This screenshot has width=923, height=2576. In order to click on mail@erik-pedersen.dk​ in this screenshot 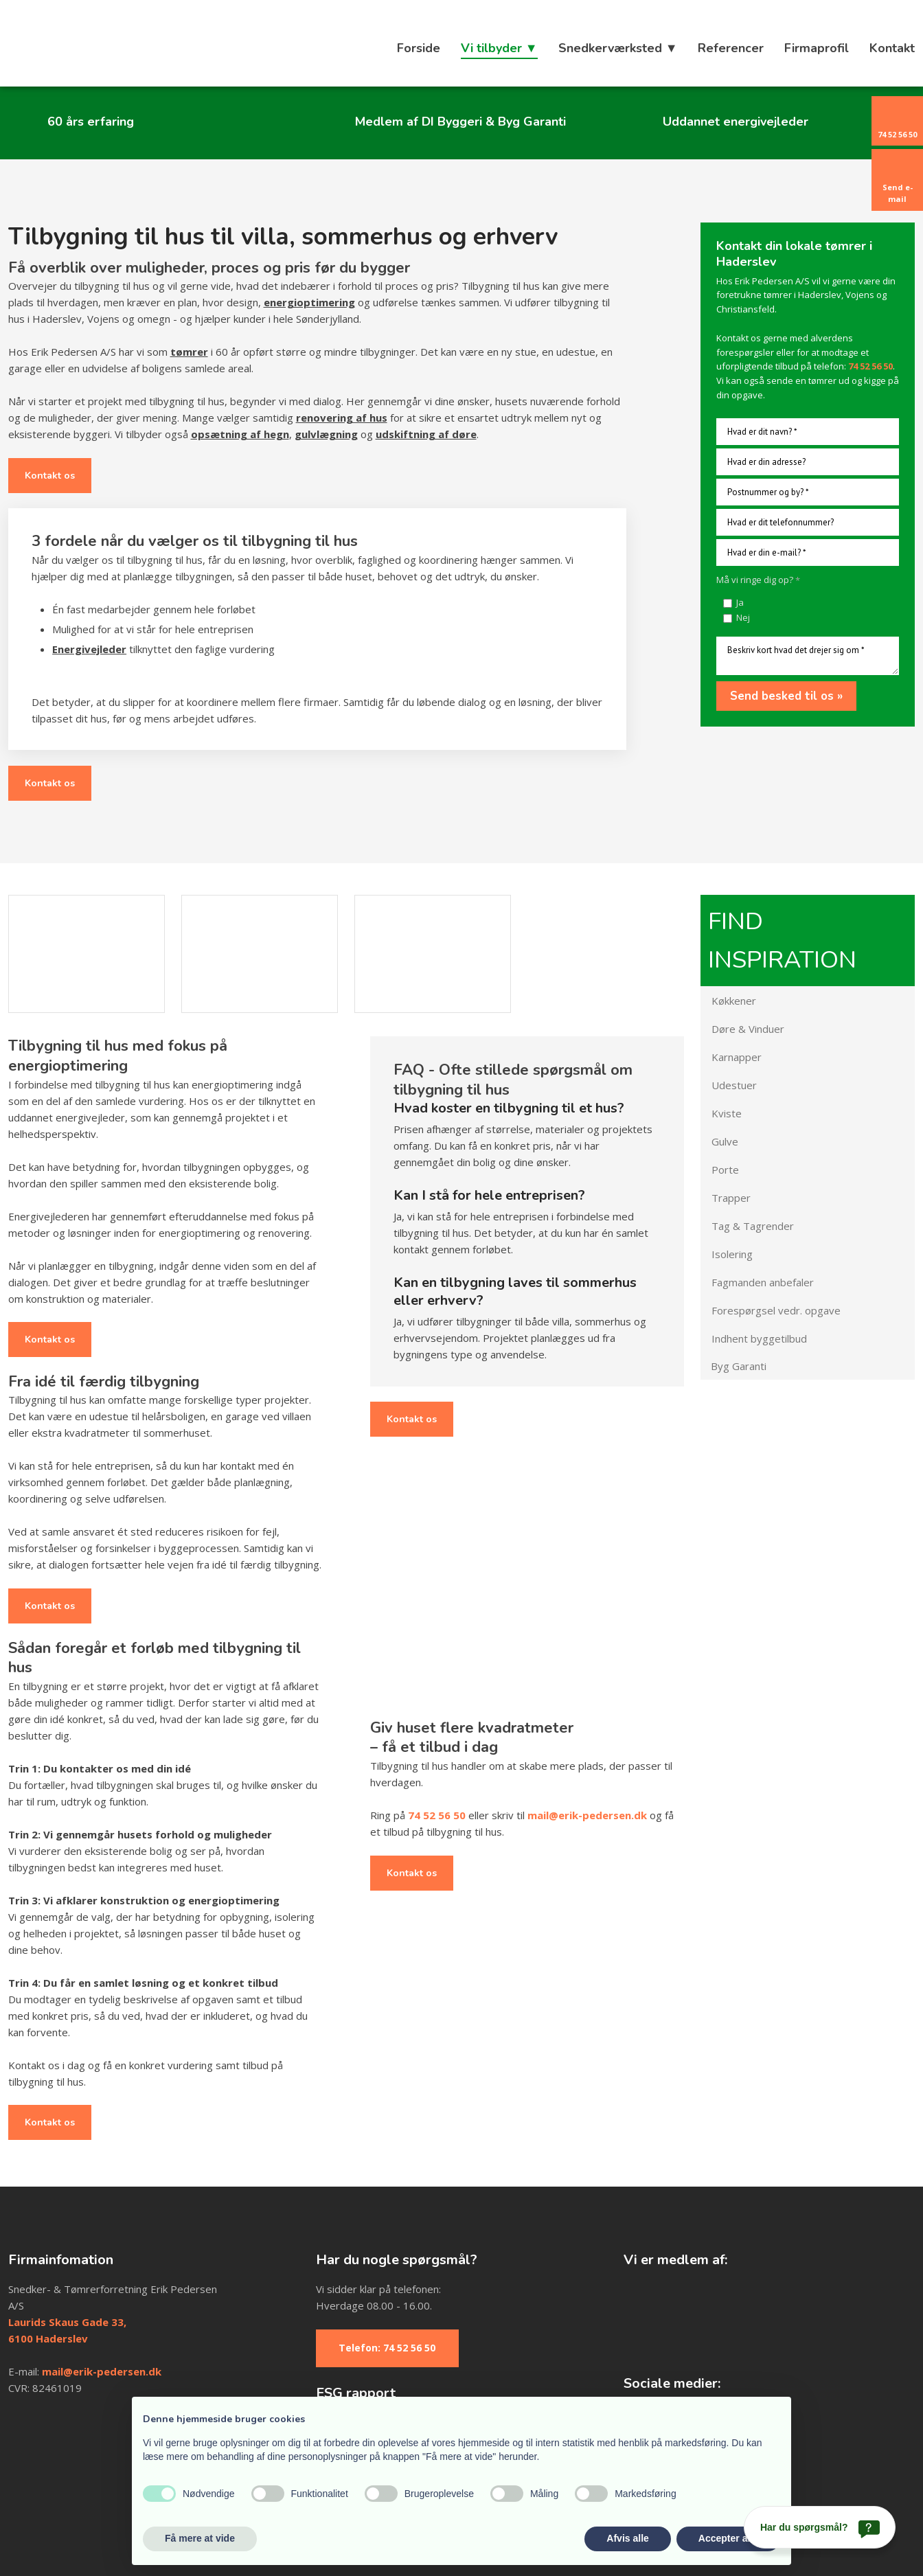, I will do `click(101, 2371)`.